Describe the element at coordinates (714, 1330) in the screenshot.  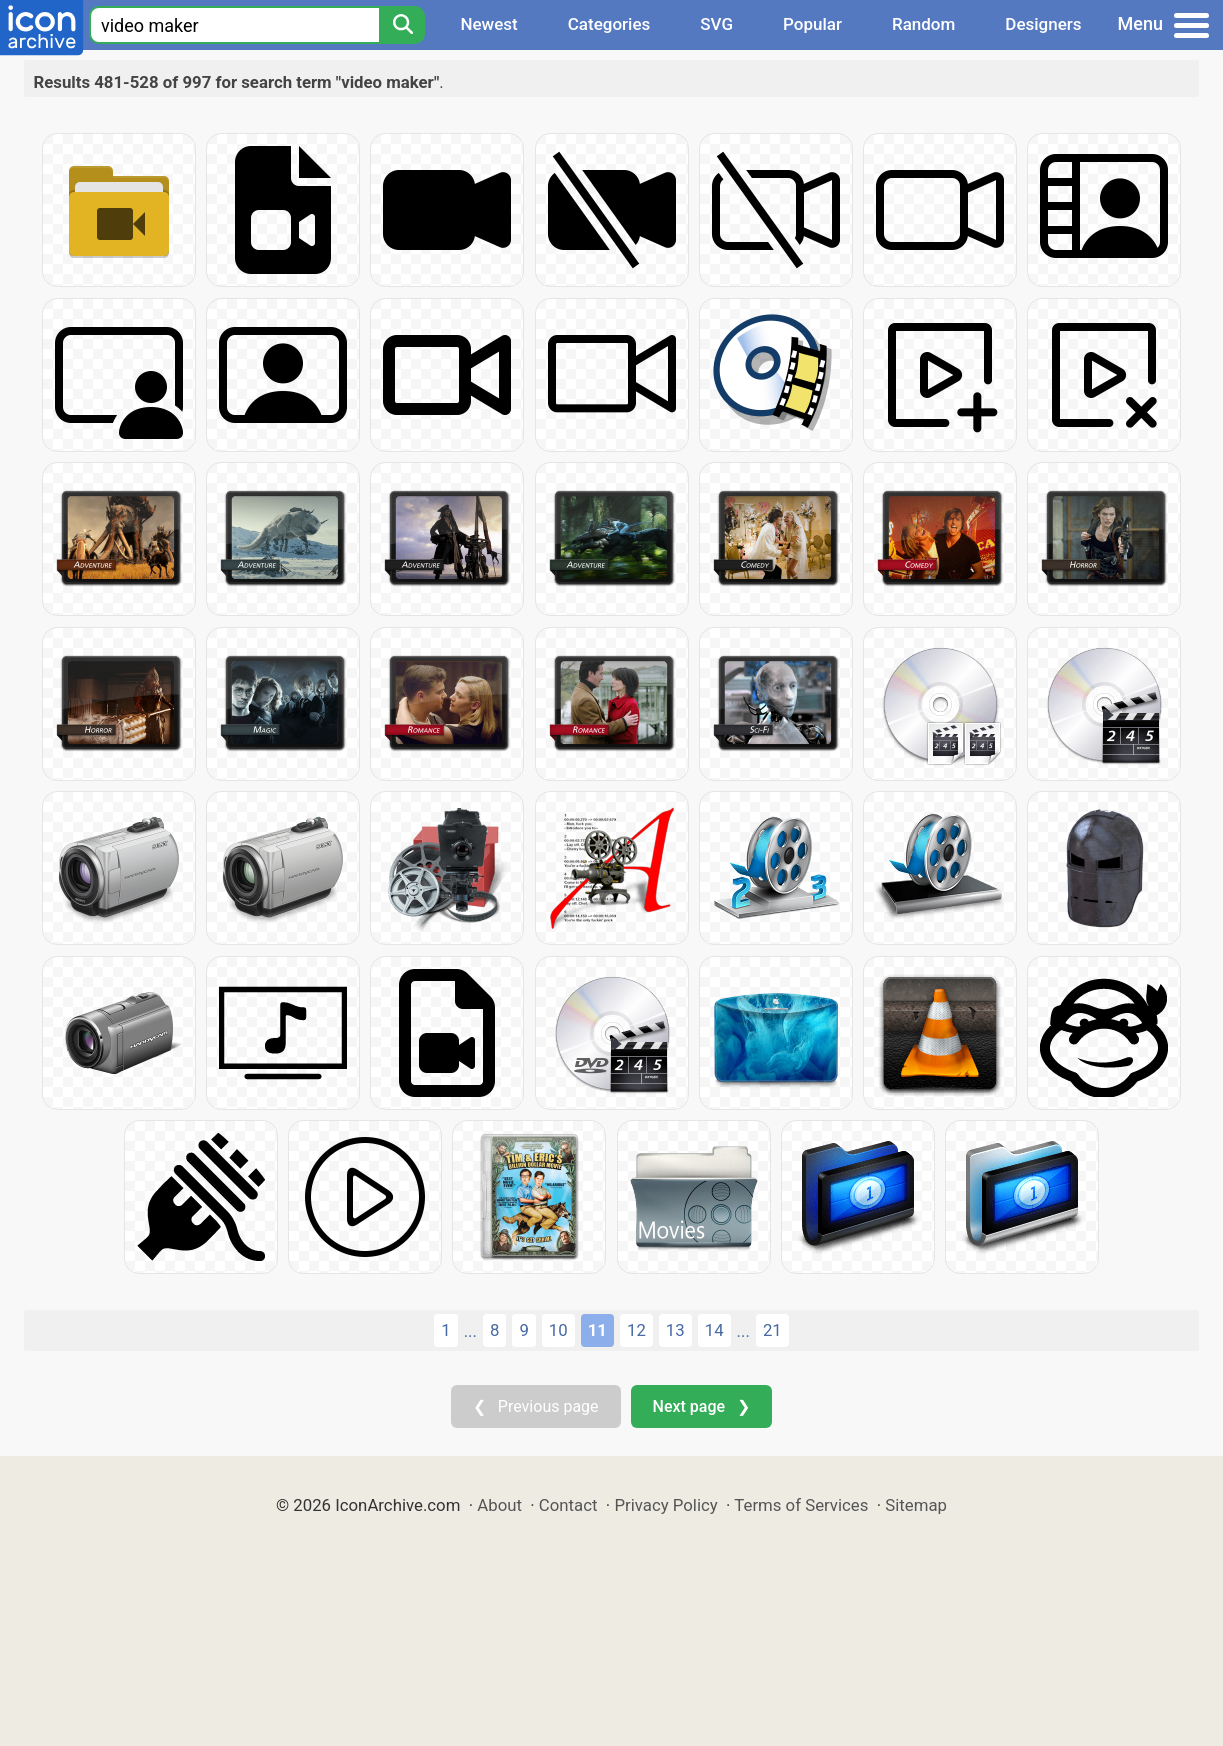
I see `14` at that location.